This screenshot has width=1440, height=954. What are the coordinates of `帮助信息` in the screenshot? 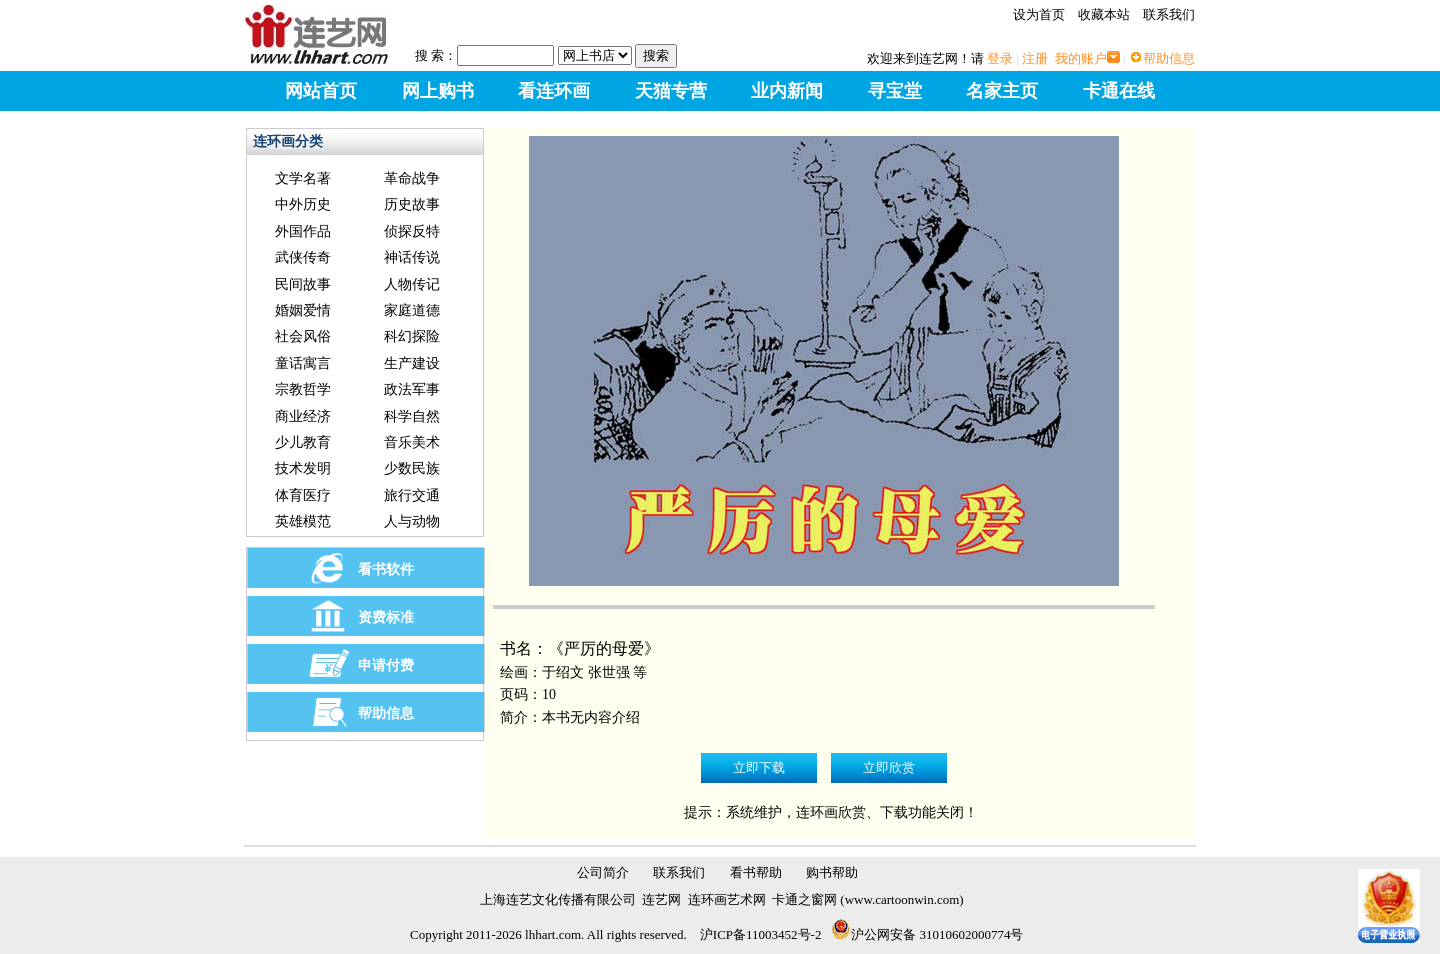 It's located at (1169, 58).